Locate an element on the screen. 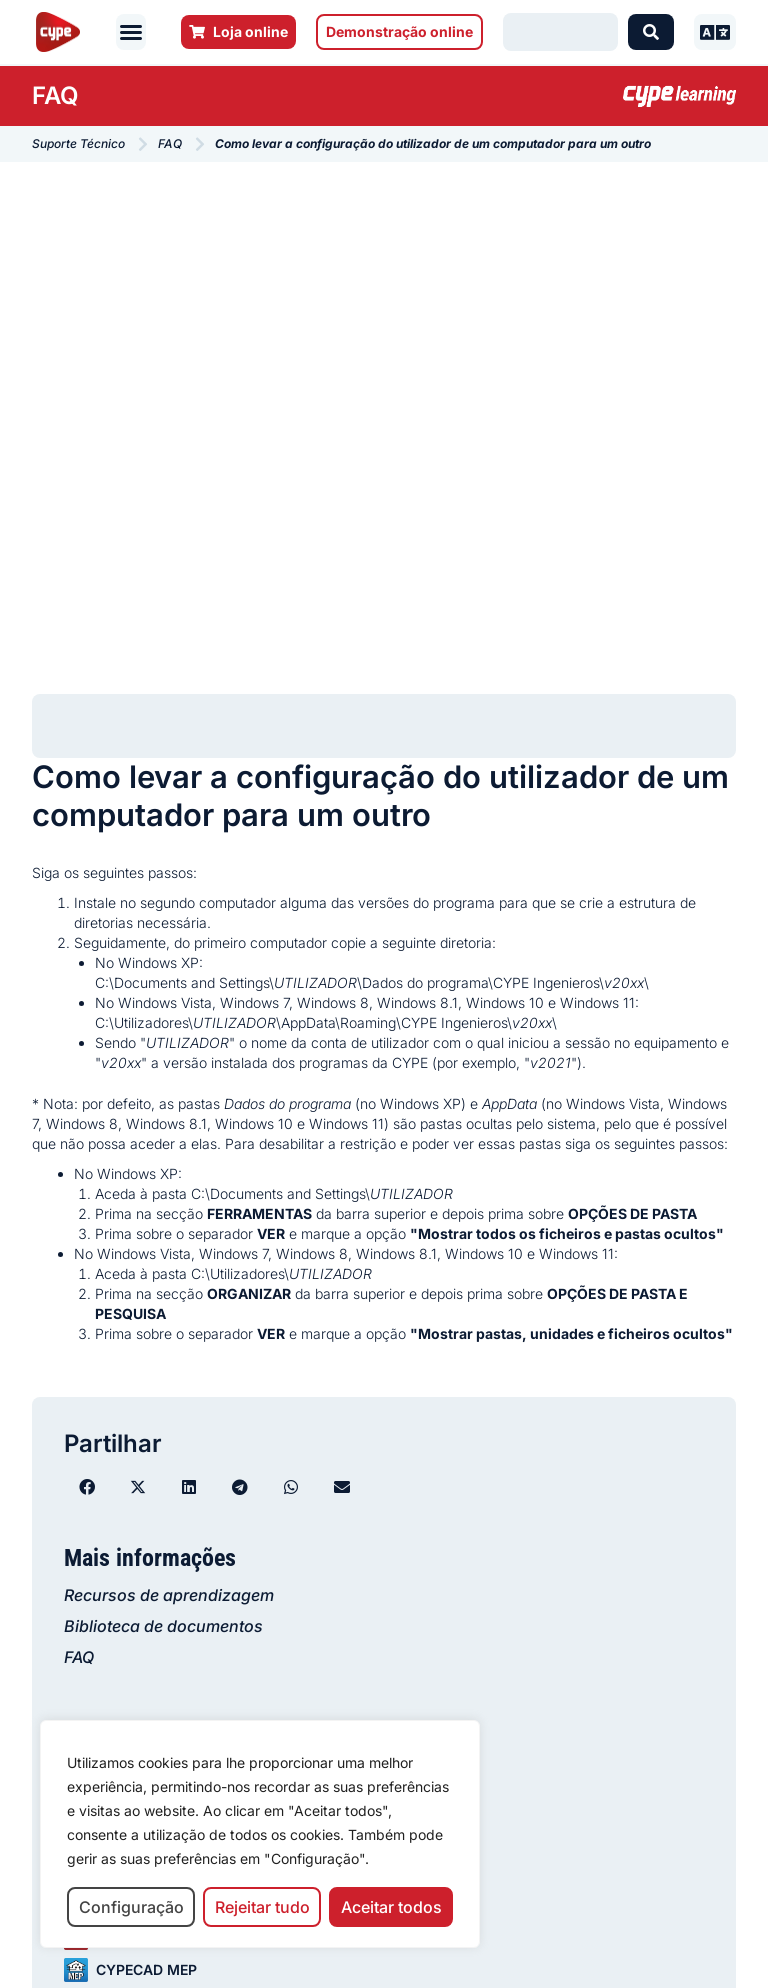 The height and width of the screenshot is (1988, 768). [region] is located at coordinates (260, 1834).